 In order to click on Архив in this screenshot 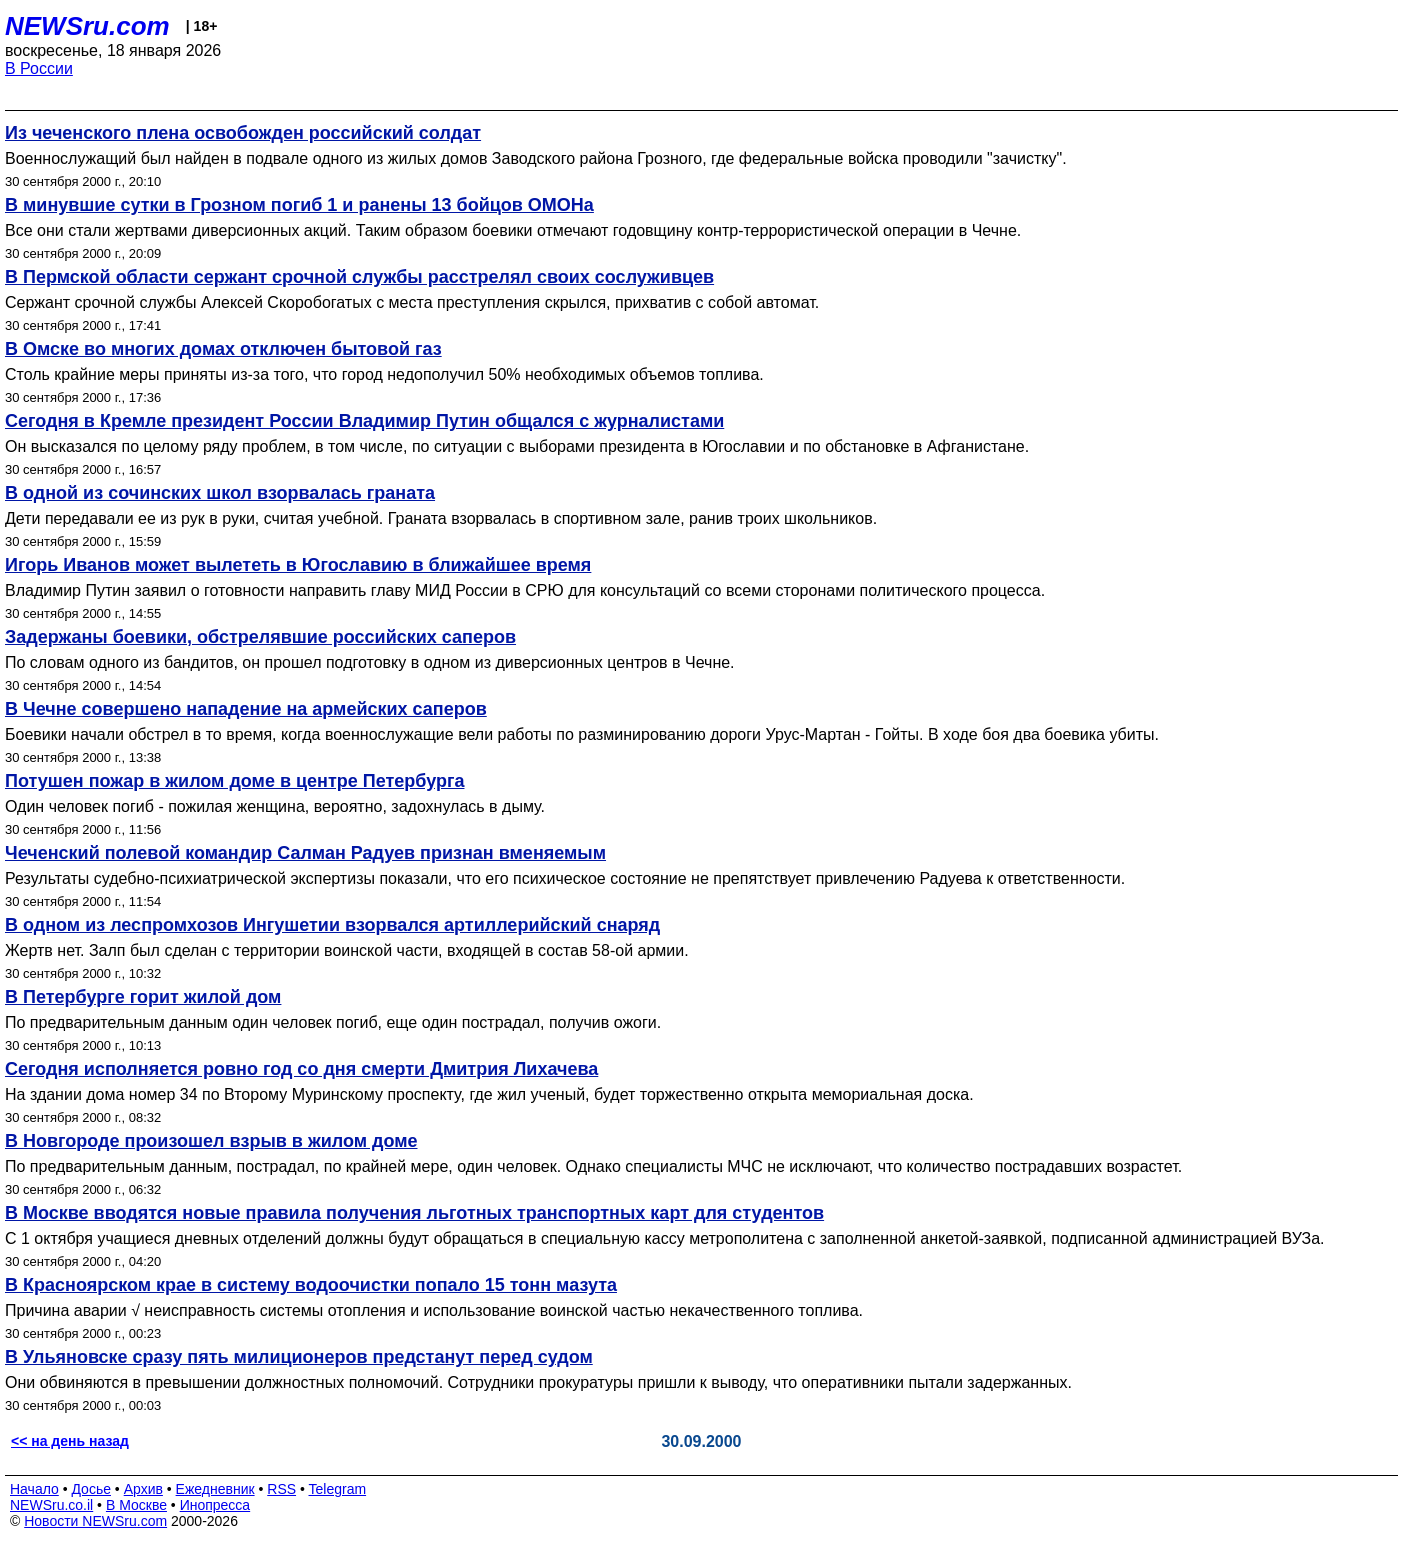, I will do `click(143, 1489)`.